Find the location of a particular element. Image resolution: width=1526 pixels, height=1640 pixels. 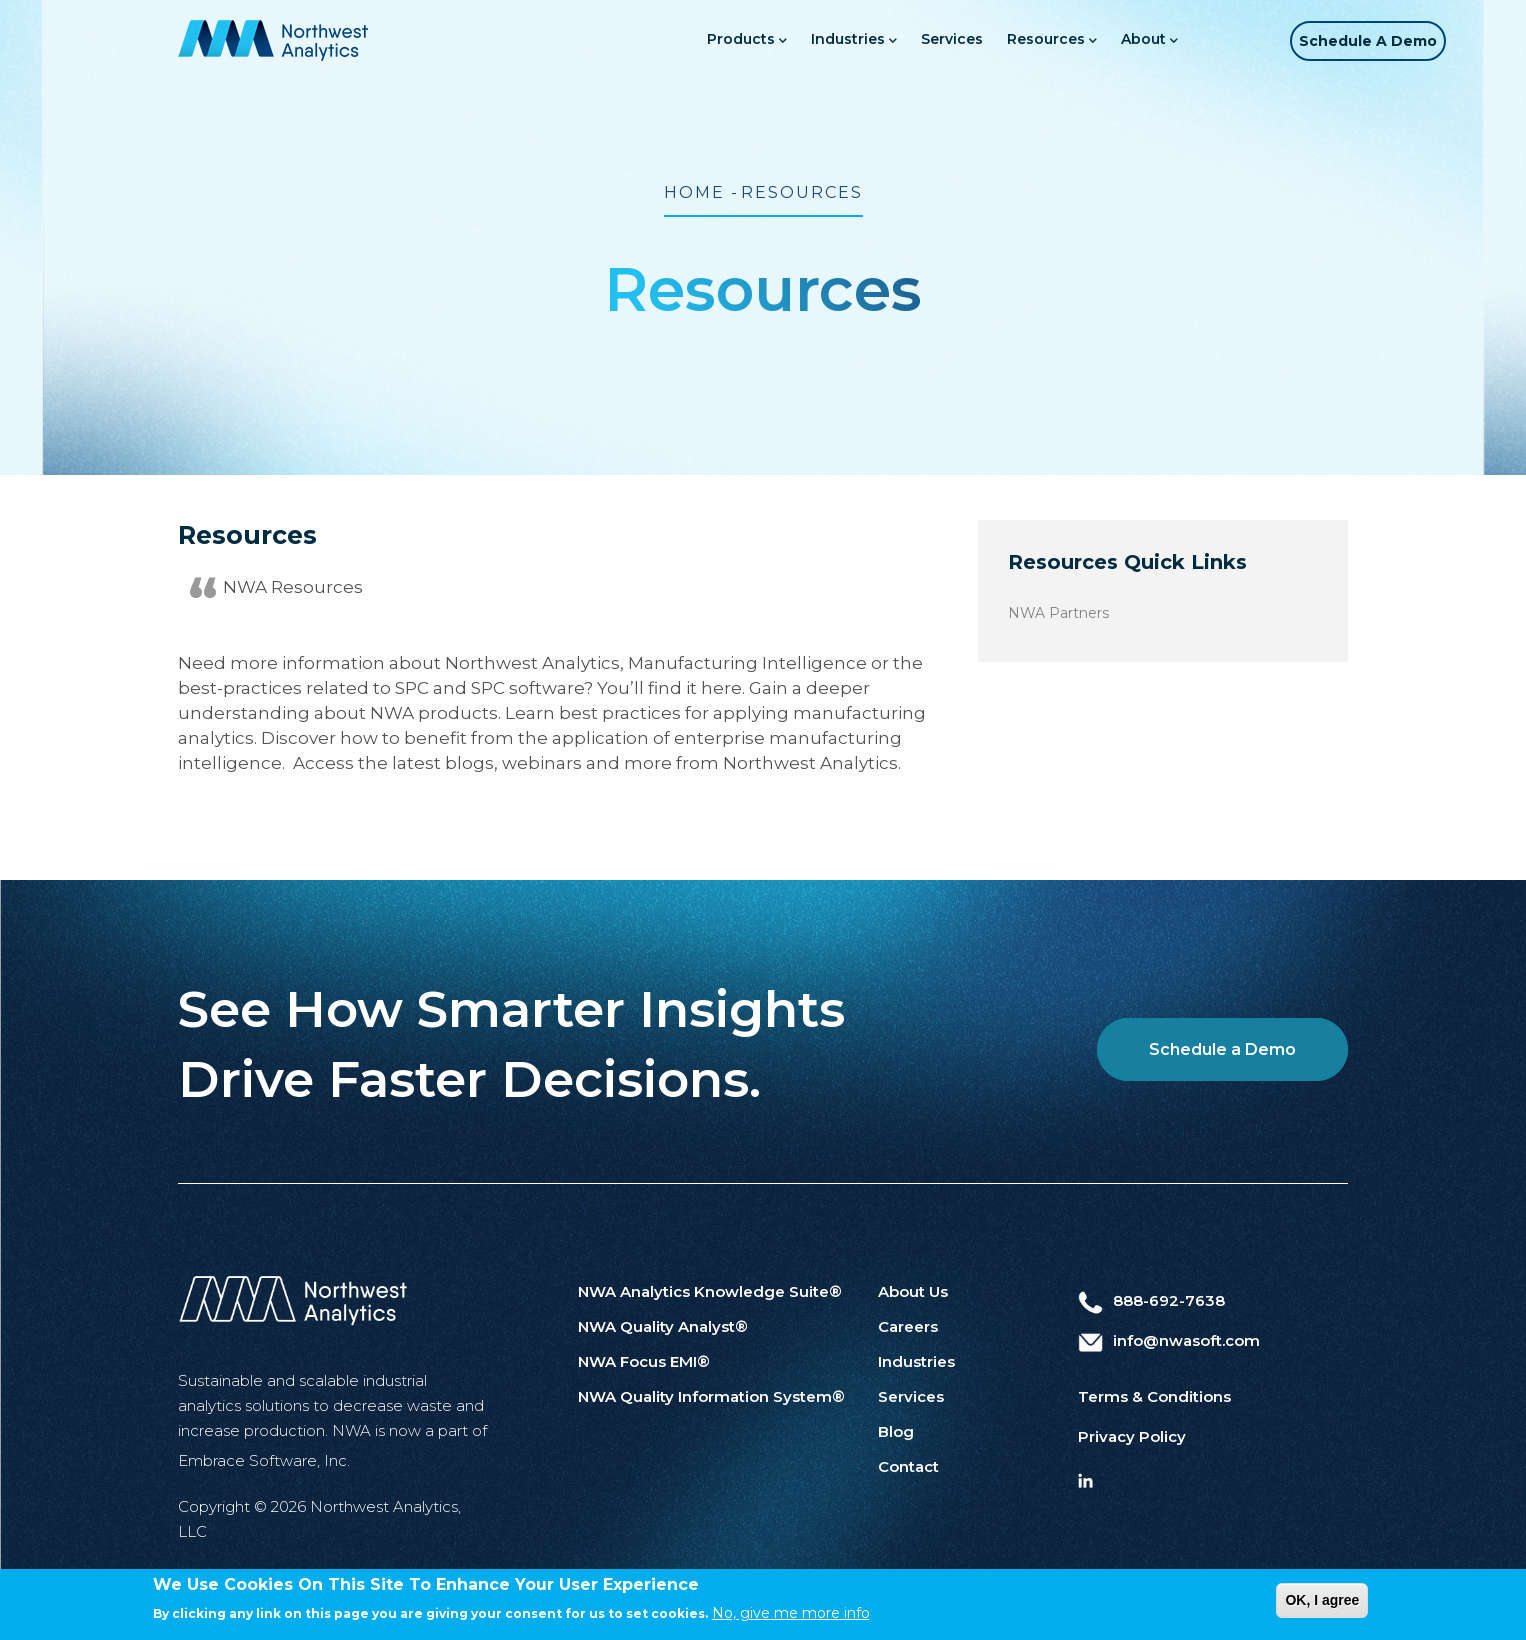

No, give me more info is located at coordinates (791, 1615).